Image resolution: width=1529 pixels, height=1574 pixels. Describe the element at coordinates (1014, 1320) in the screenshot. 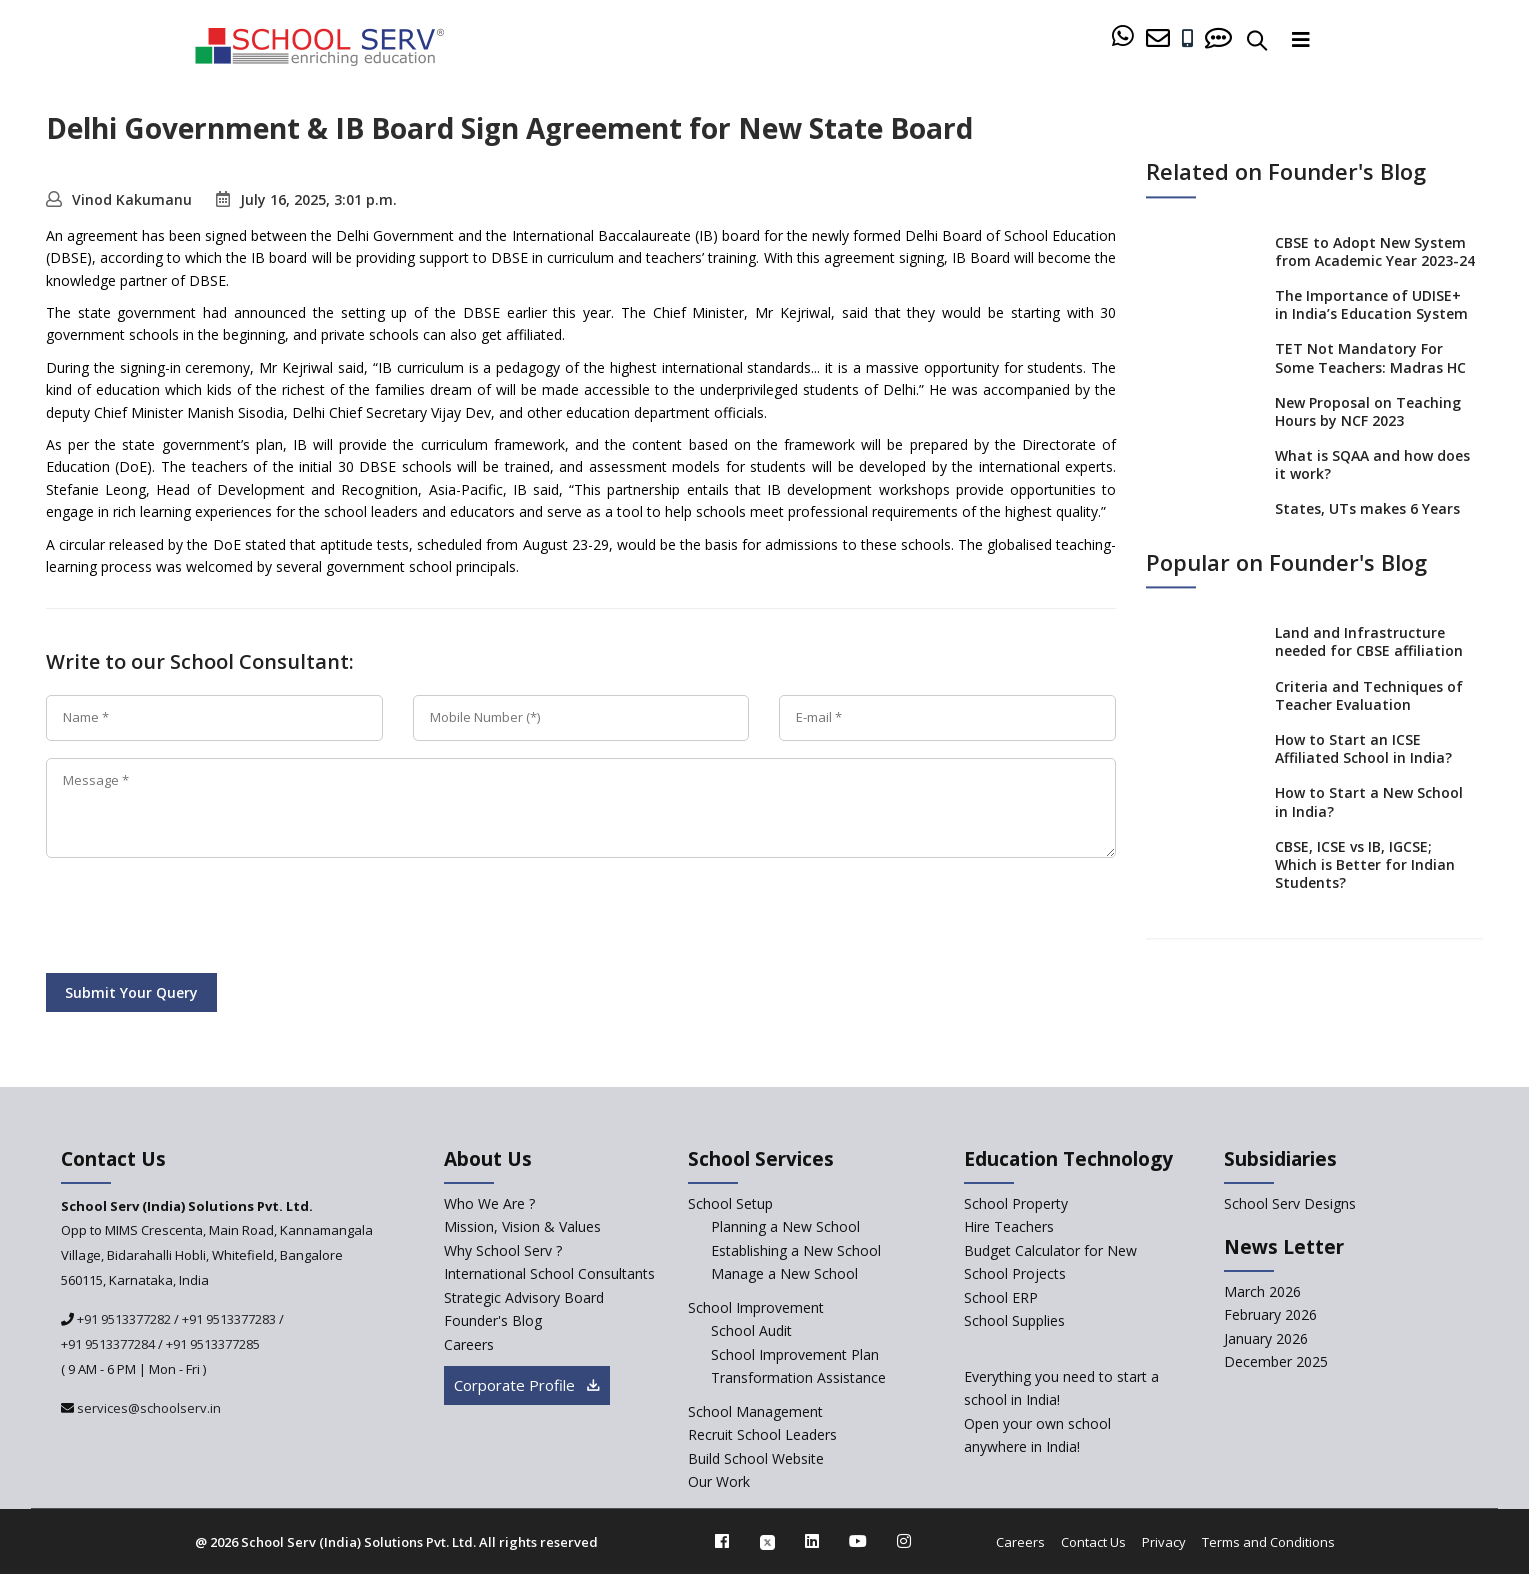

I see `School Supplies` at that location.